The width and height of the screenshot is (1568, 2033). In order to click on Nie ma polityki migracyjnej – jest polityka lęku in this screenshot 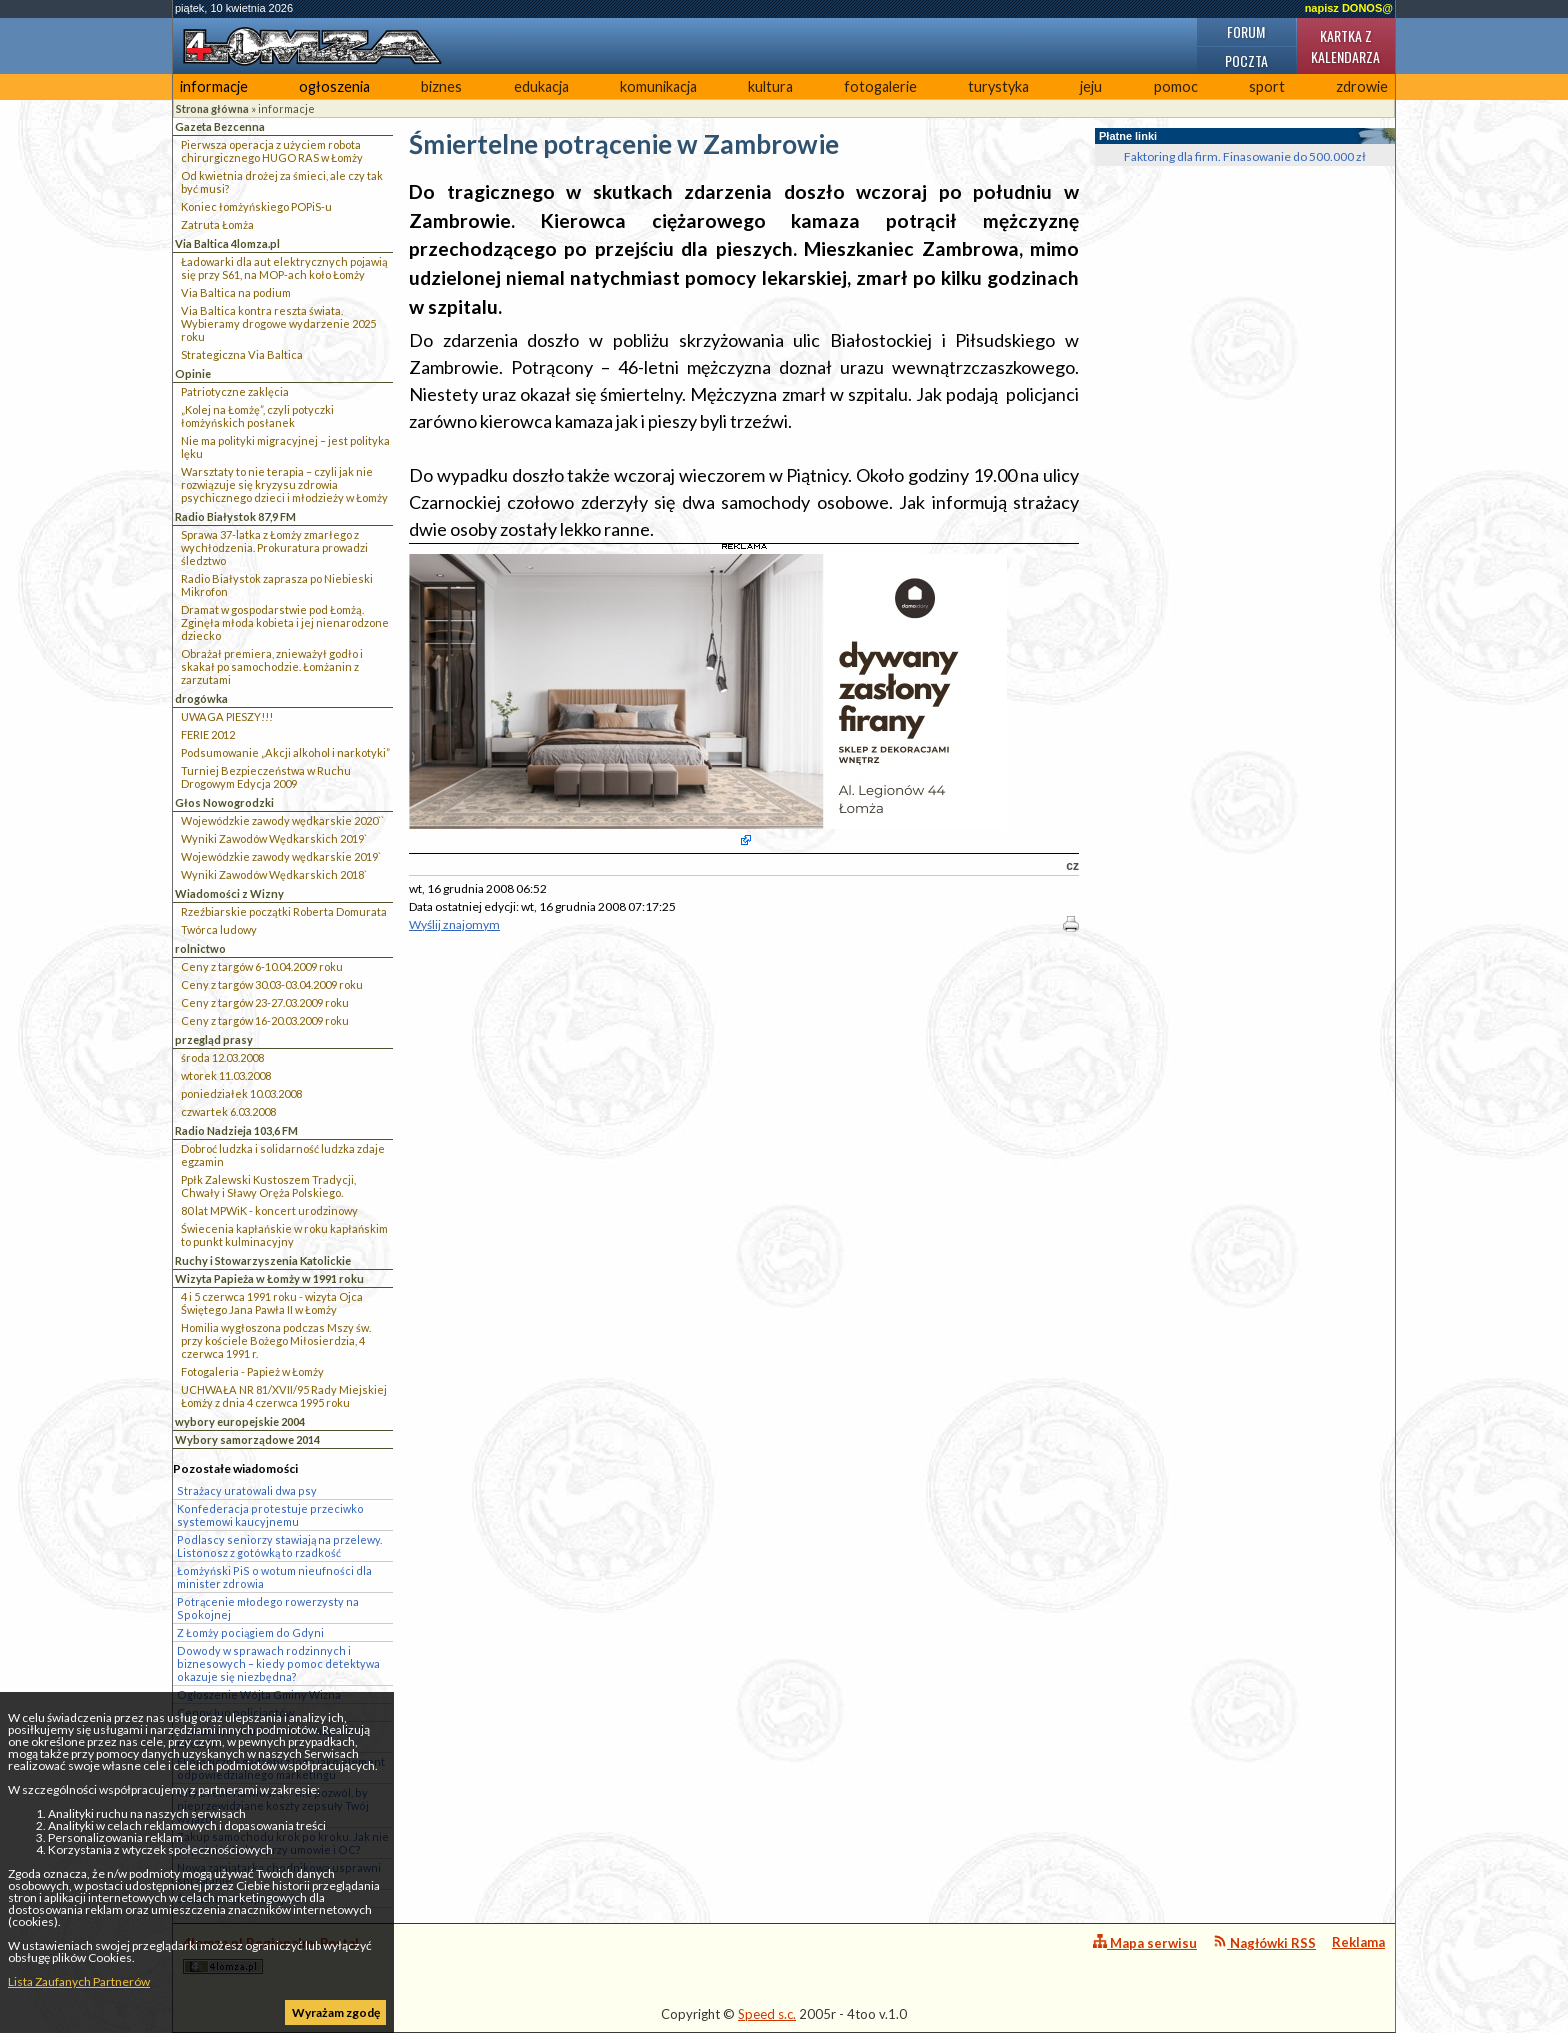, I will do `click(285, 447)`.